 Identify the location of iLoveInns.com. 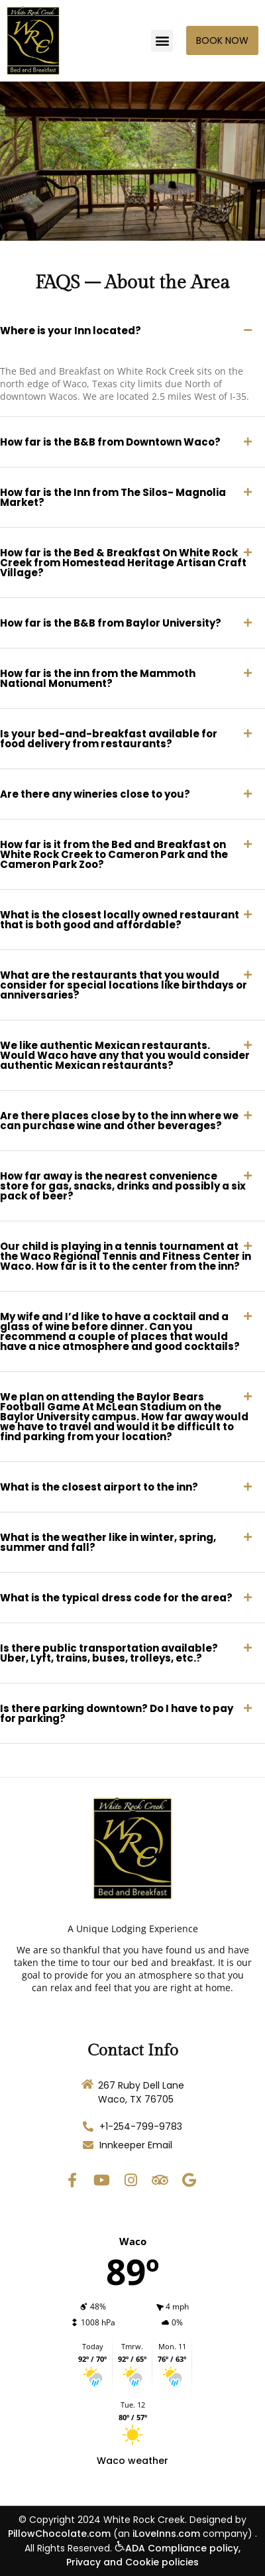
(166, 2533).